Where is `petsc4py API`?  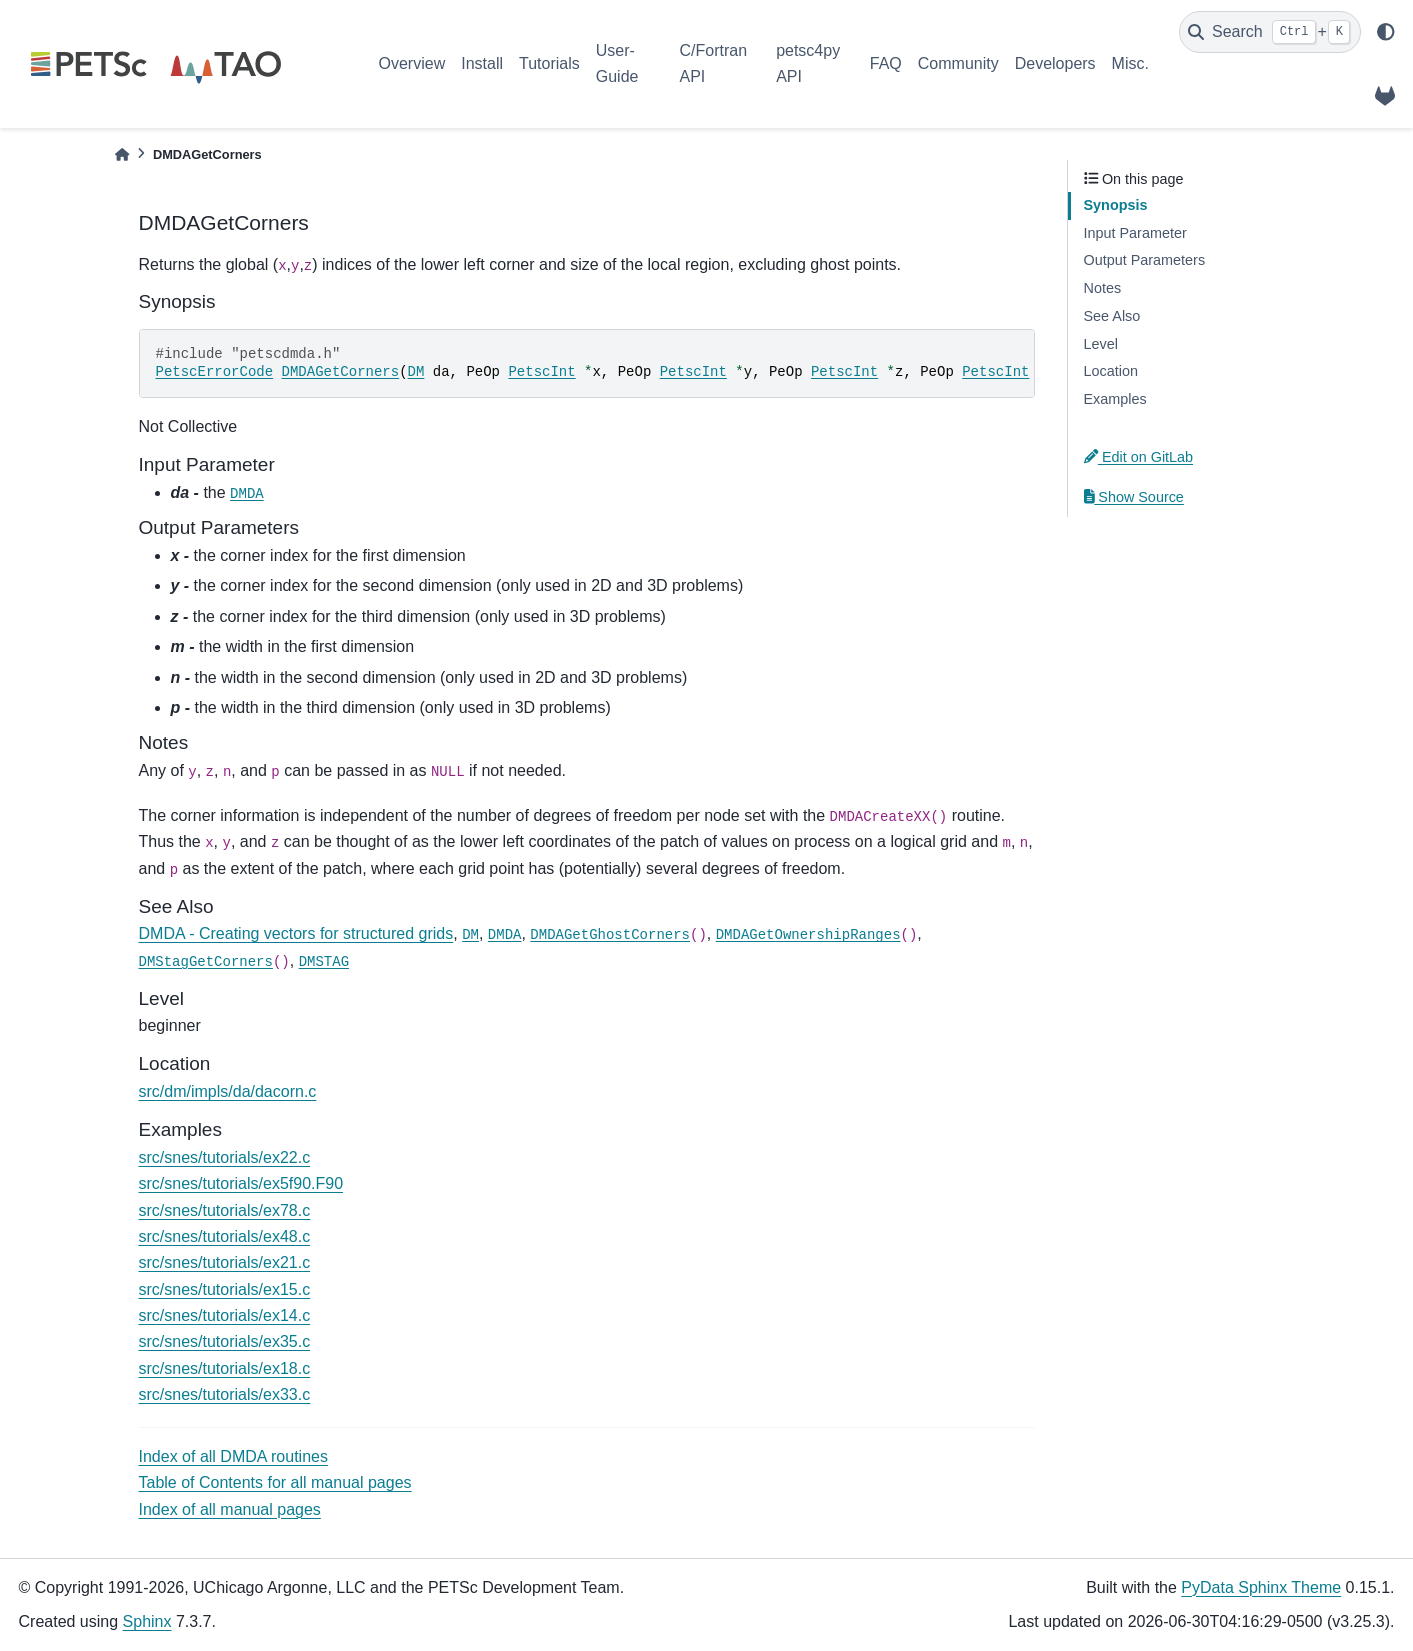
petsc4py API is located at coordinates (808, 63).